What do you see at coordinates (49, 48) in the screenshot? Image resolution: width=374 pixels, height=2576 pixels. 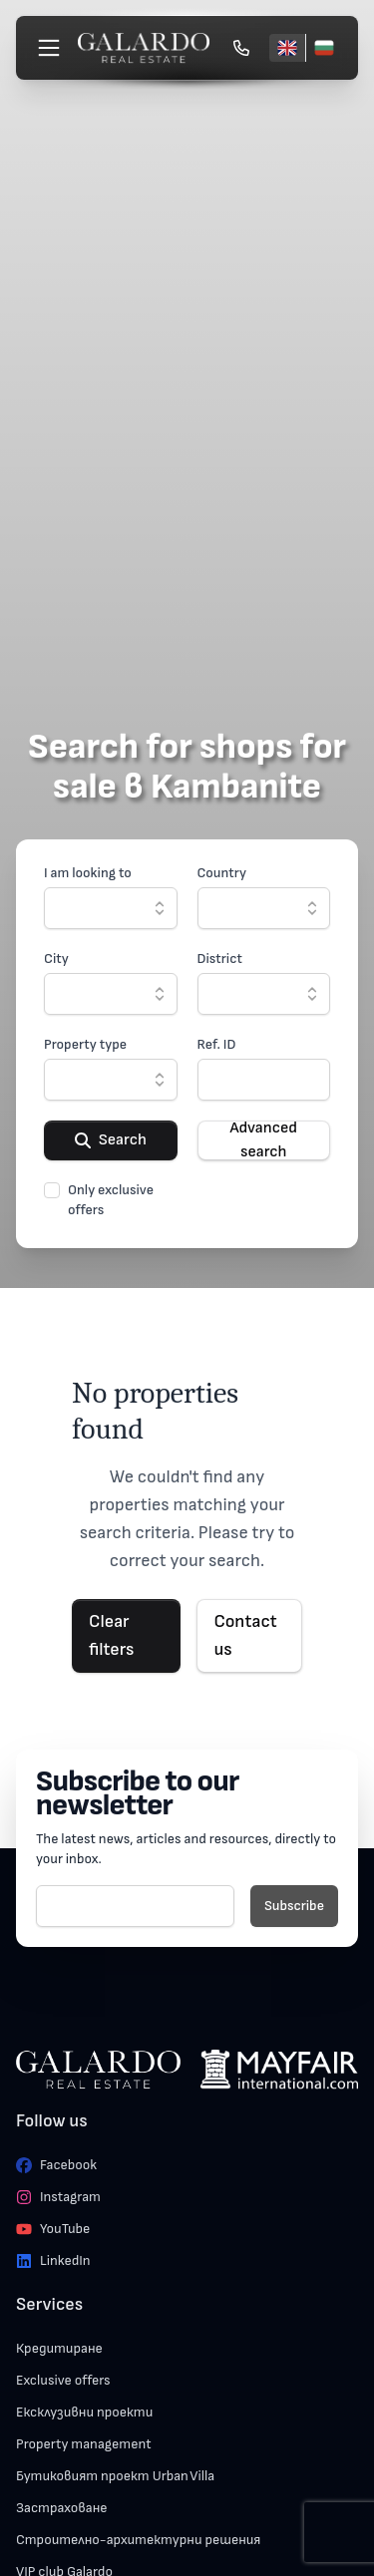 I see `[Меню]` at bounding box center [49, 48].